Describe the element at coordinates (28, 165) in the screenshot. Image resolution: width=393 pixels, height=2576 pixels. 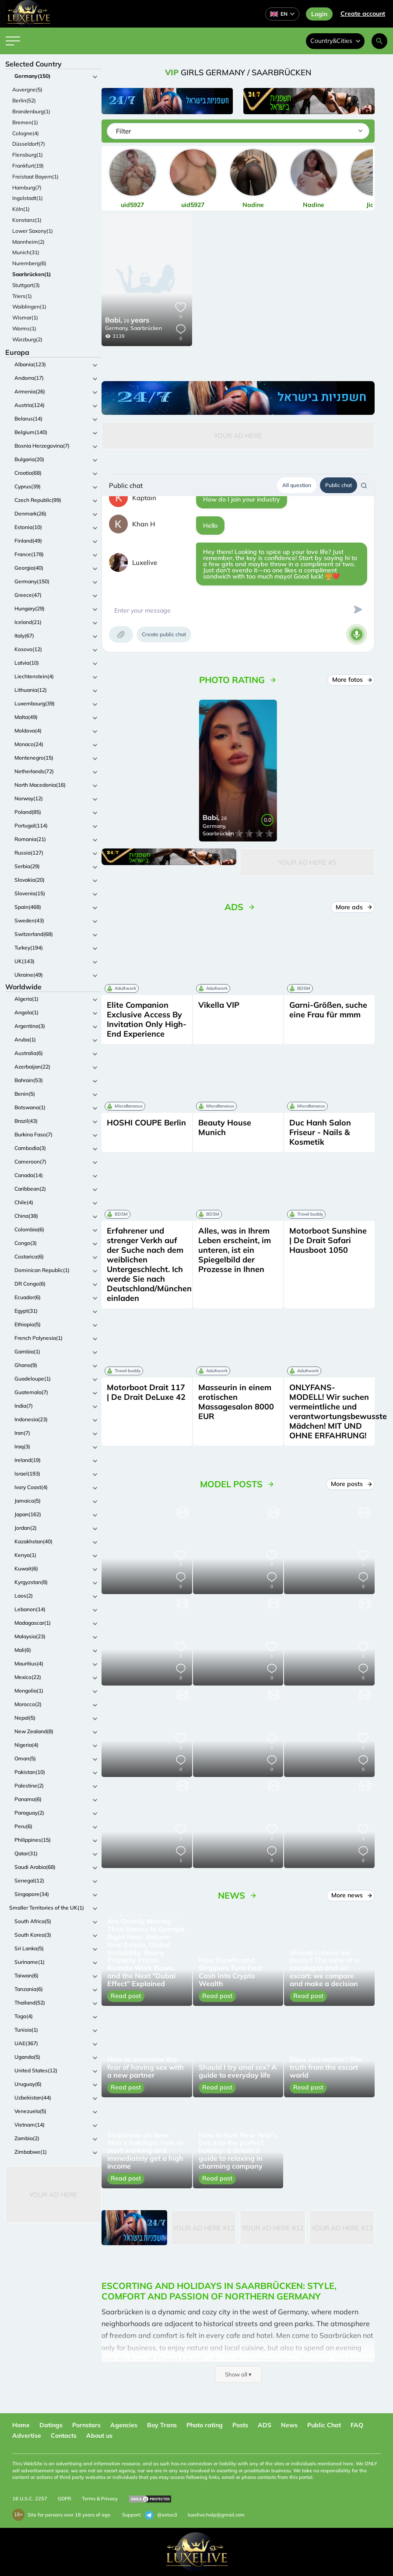
I see `Frankfurt(19)` at that location.